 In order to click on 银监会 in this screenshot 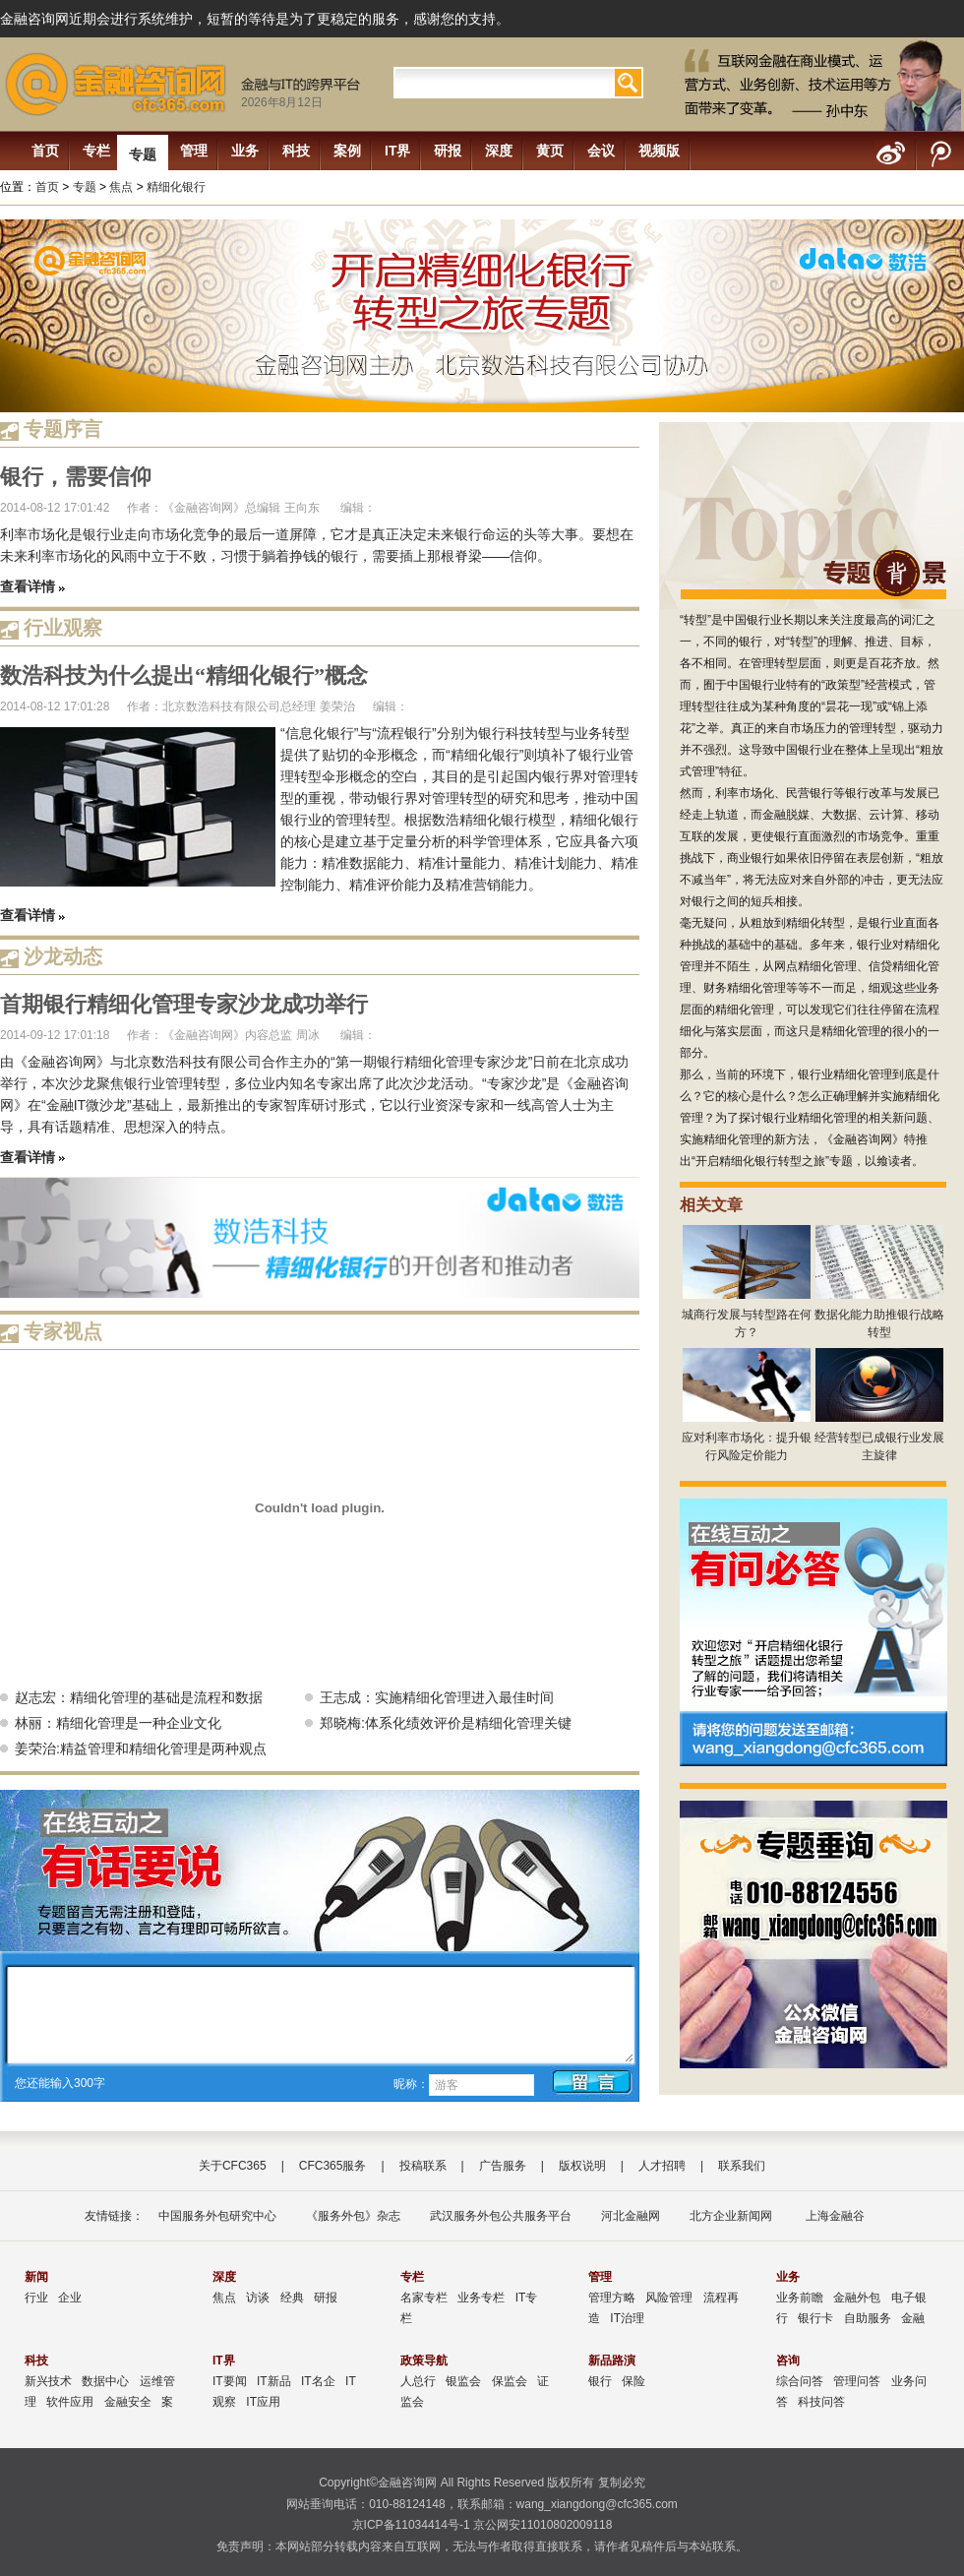, I will do `click(463, 2381)`.